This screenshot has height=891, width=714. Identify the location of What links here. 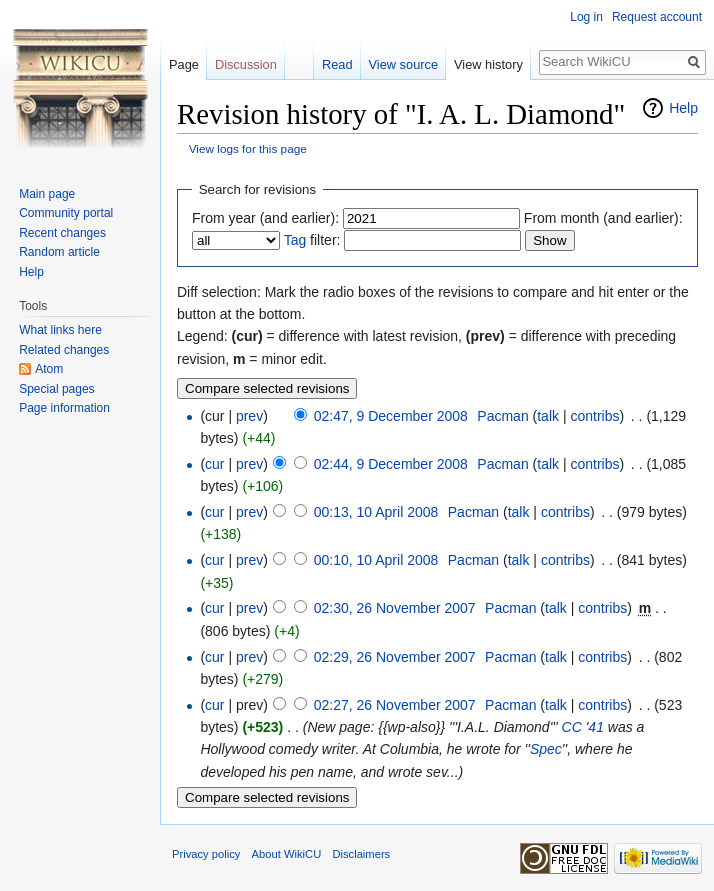
(60, 330).